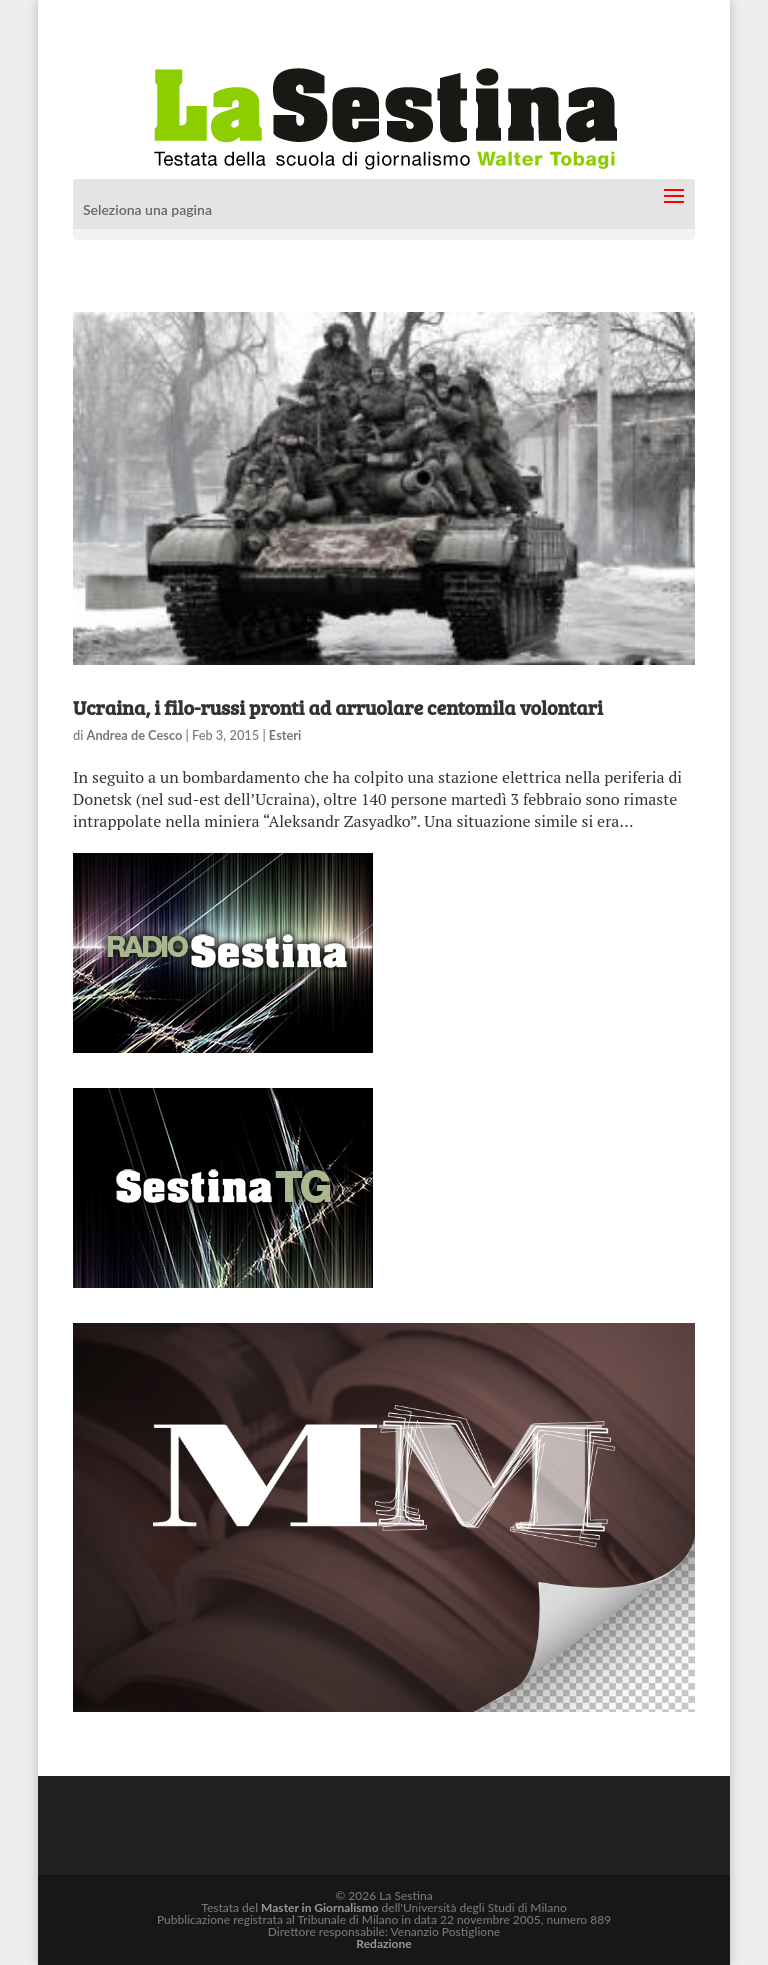 This screenshot has width=768, height=1965. I want to click on Esteri, so click(285, 735).